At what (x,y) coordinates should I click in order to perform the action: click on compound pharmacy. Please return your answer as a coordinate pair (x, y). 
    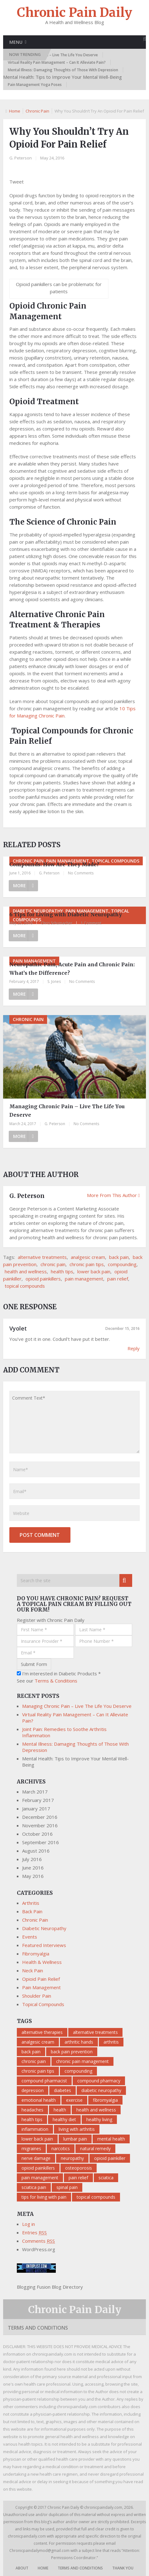
    Looking at the image, I should click on (98, 2081).